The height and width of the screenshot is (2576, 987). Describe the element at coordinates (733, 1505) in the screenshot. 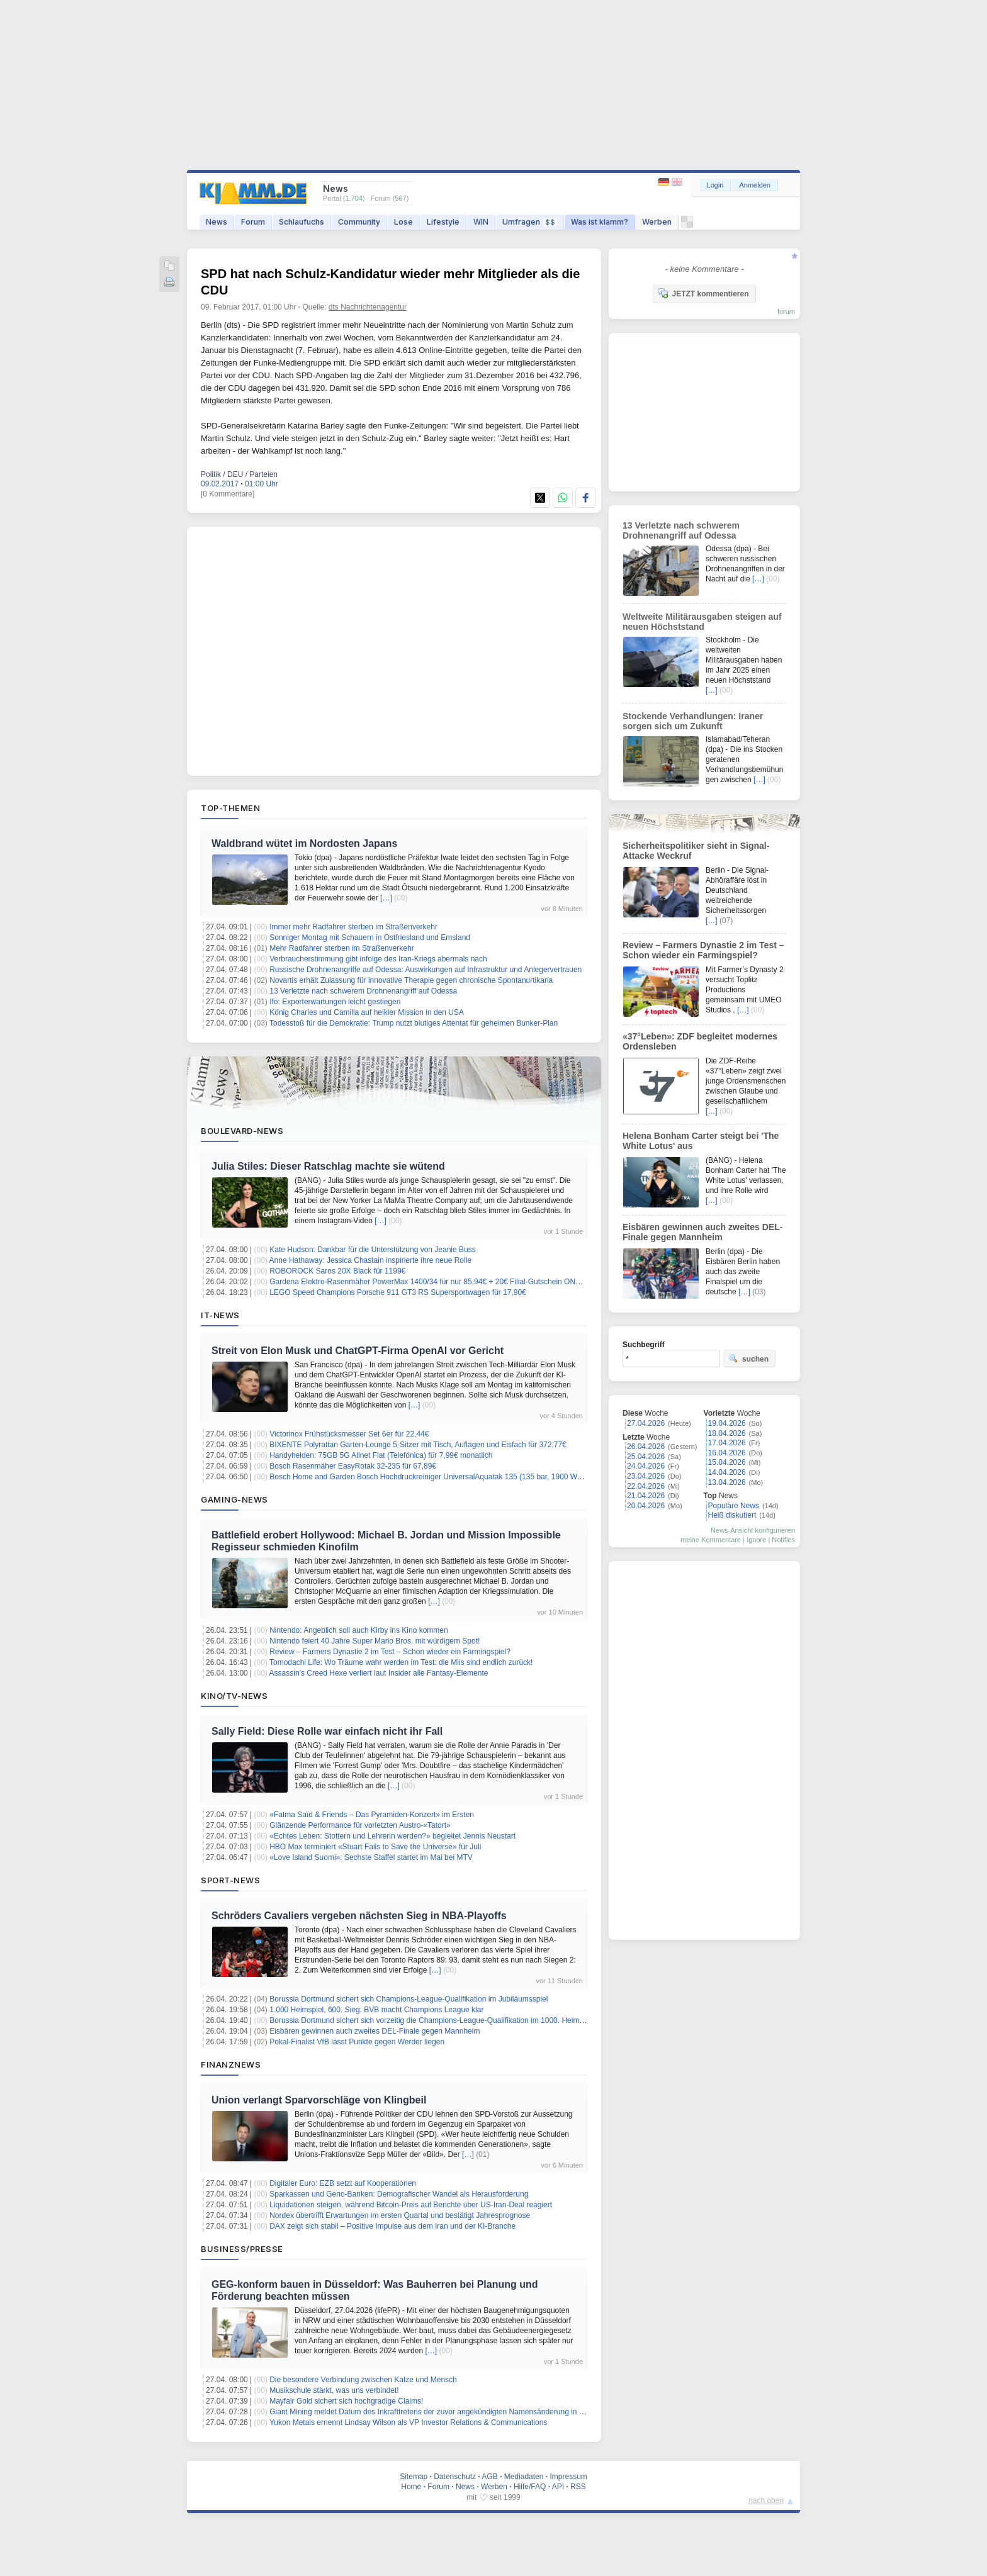

I see `Populäre News` at that location.